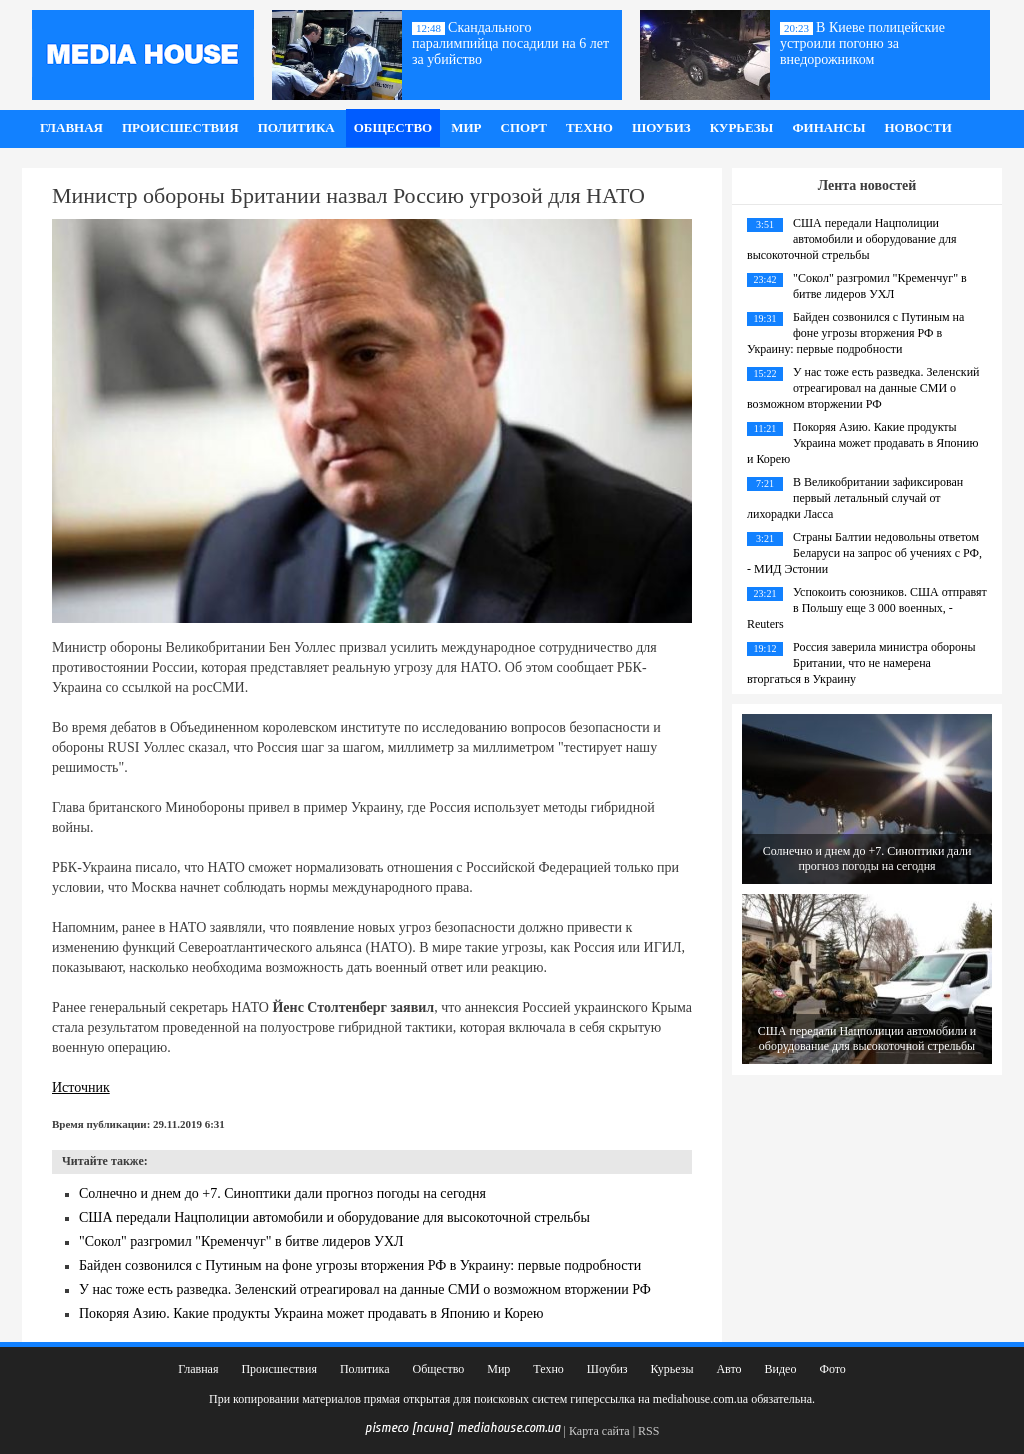  I want to click on В Киеве полицейские устроили погоню за внедорожником, so click(862, 43).